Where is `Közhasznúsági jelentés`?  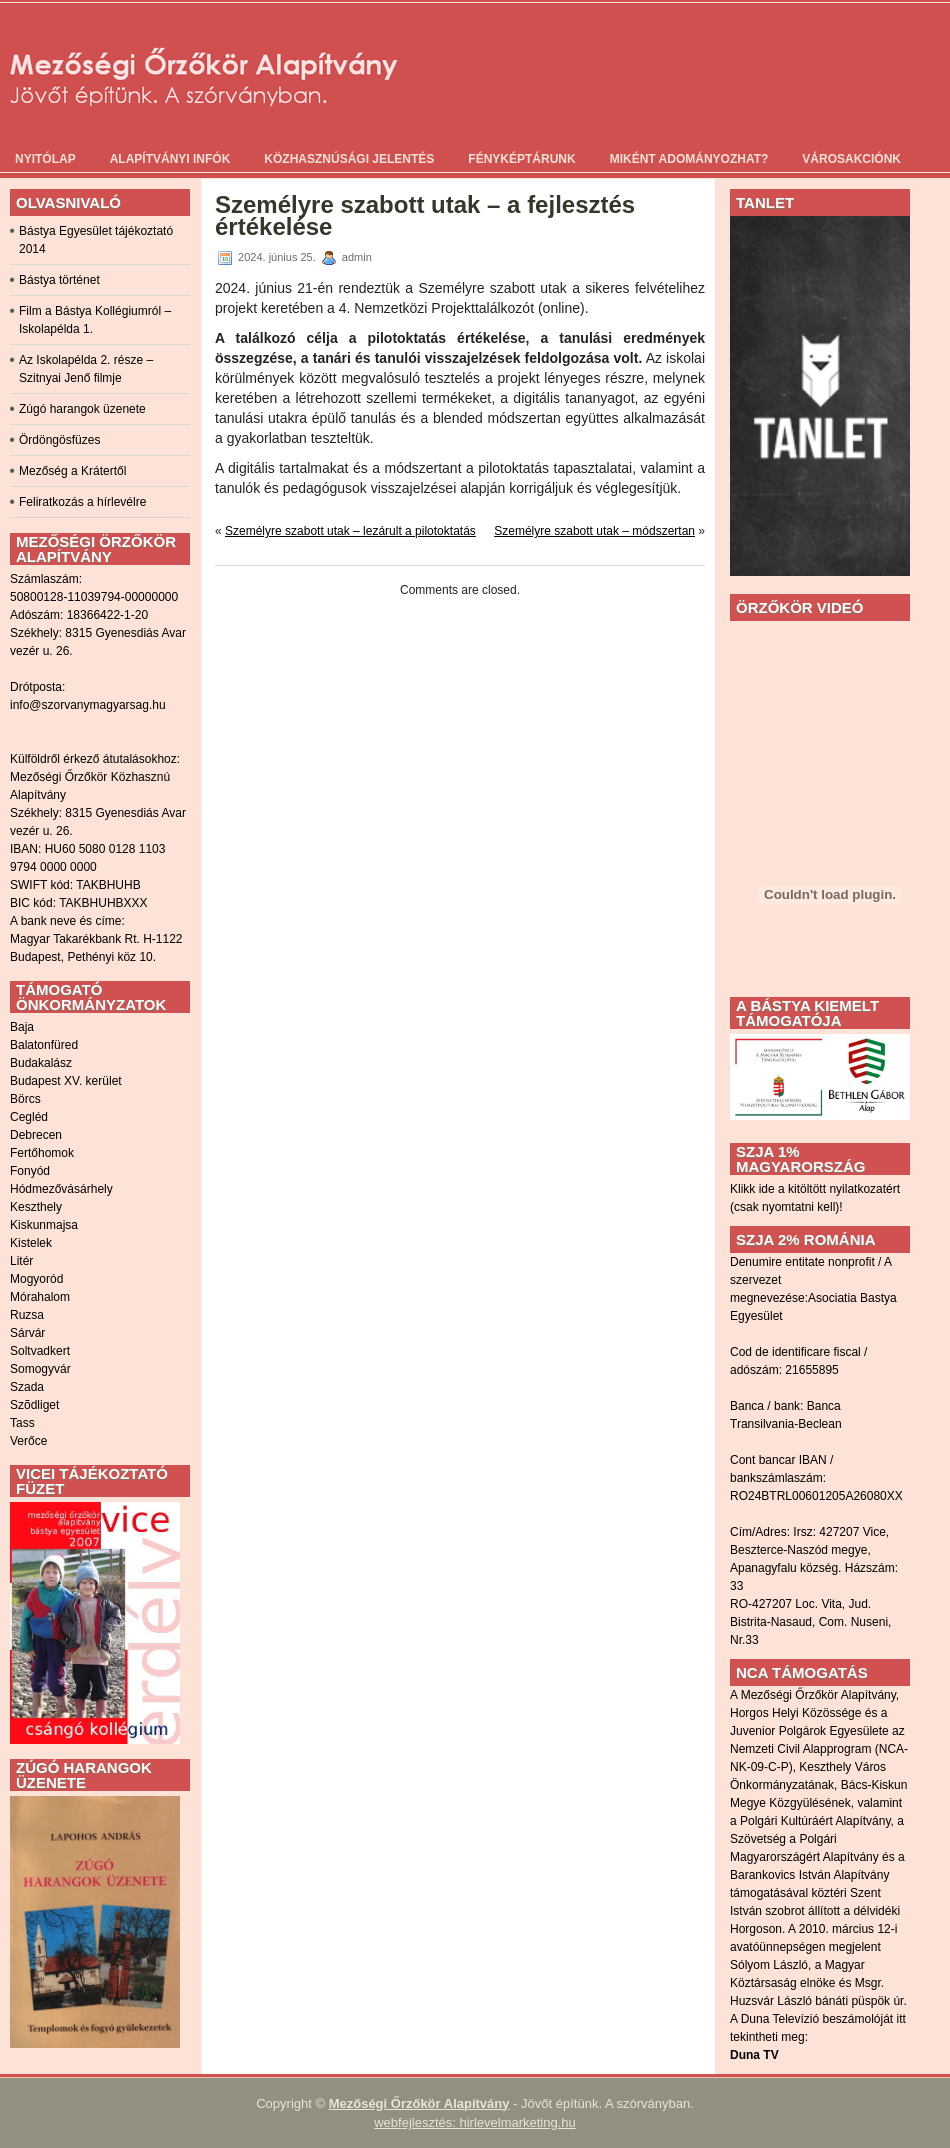
Közhasznúsági jelentés is located at coordinates (349, 159).